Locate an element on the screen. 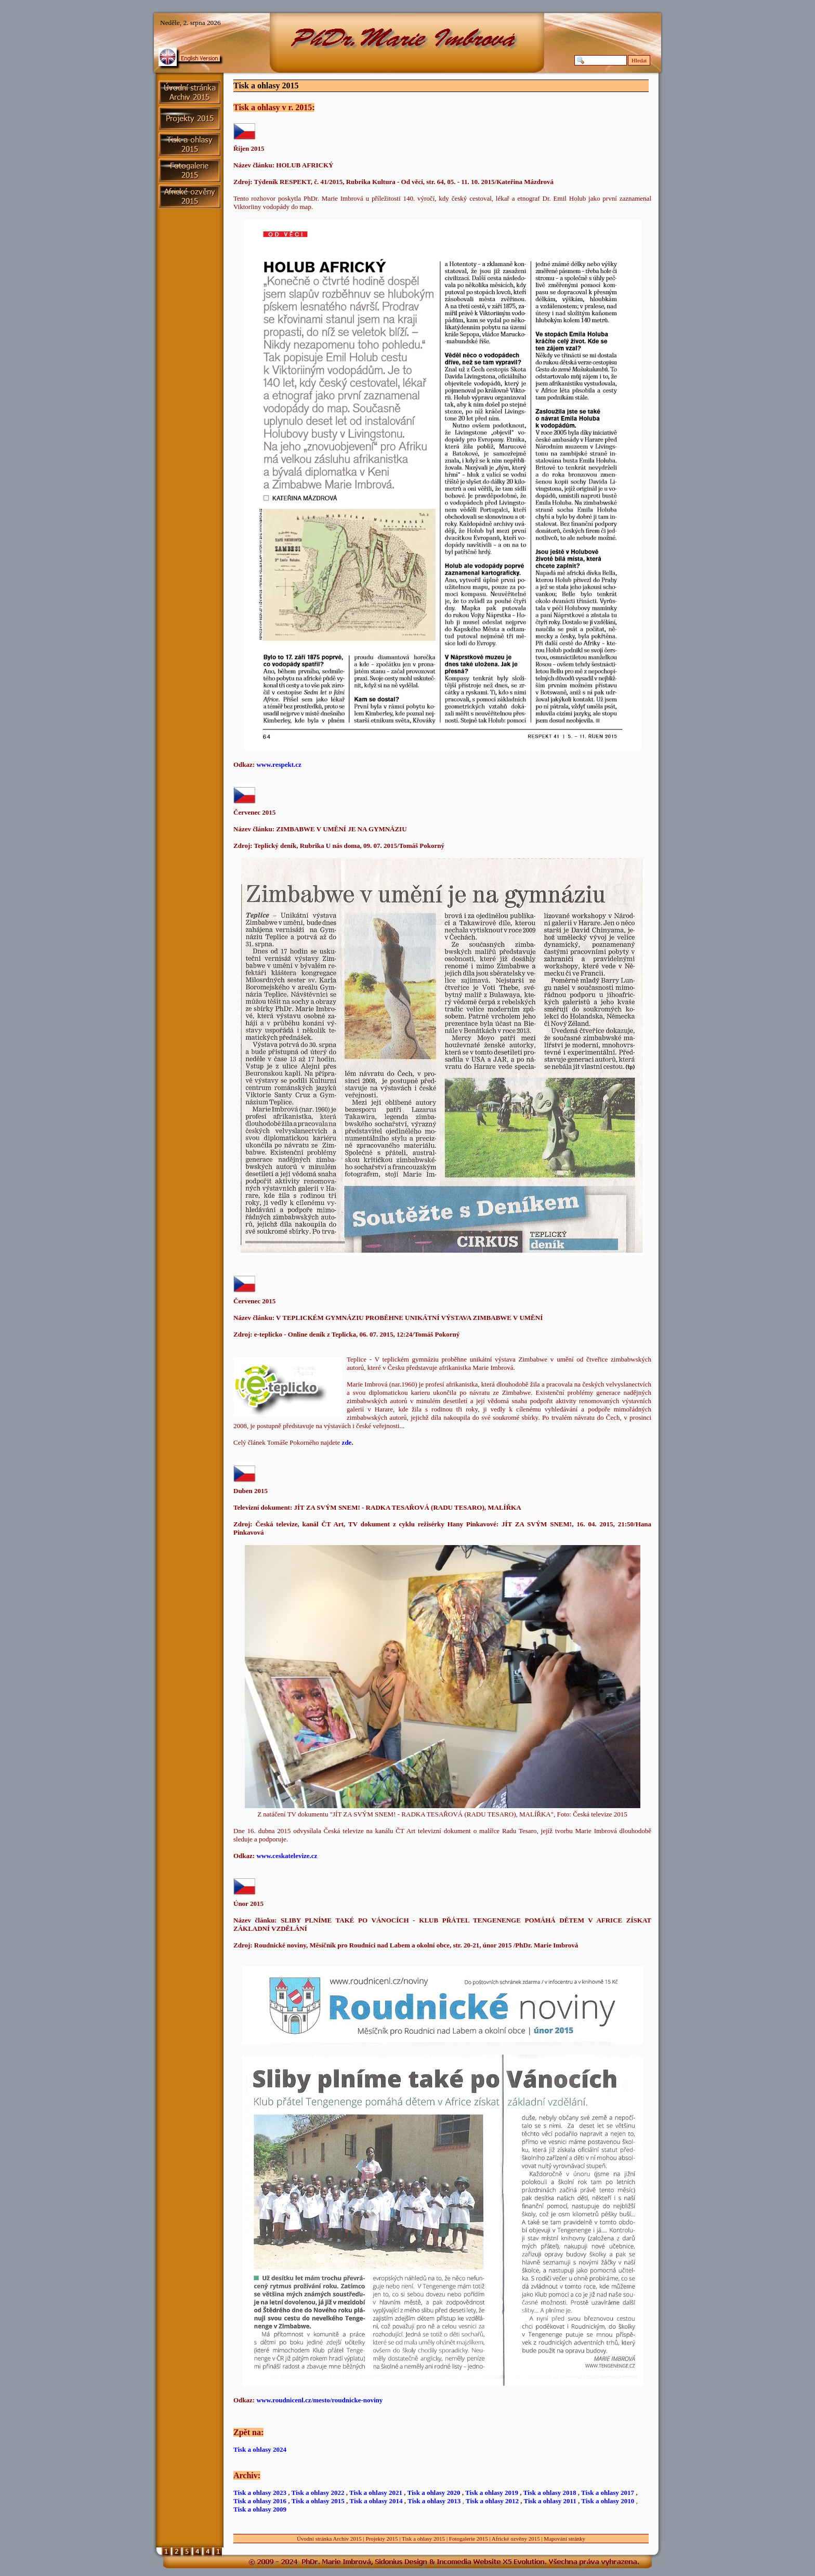 This screenshot has height=2576, width=815. Tisk a ohlasy 2018 is located at coordinates (549, 2492).